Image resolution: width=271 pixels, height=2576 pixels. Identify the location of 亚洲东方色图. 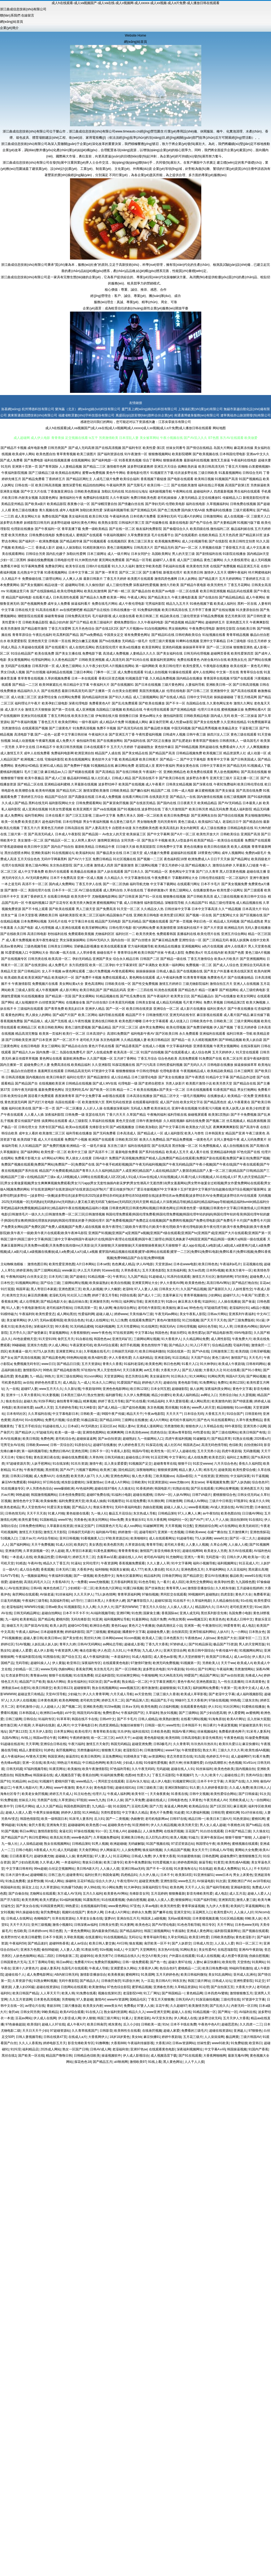
(37, 1345).